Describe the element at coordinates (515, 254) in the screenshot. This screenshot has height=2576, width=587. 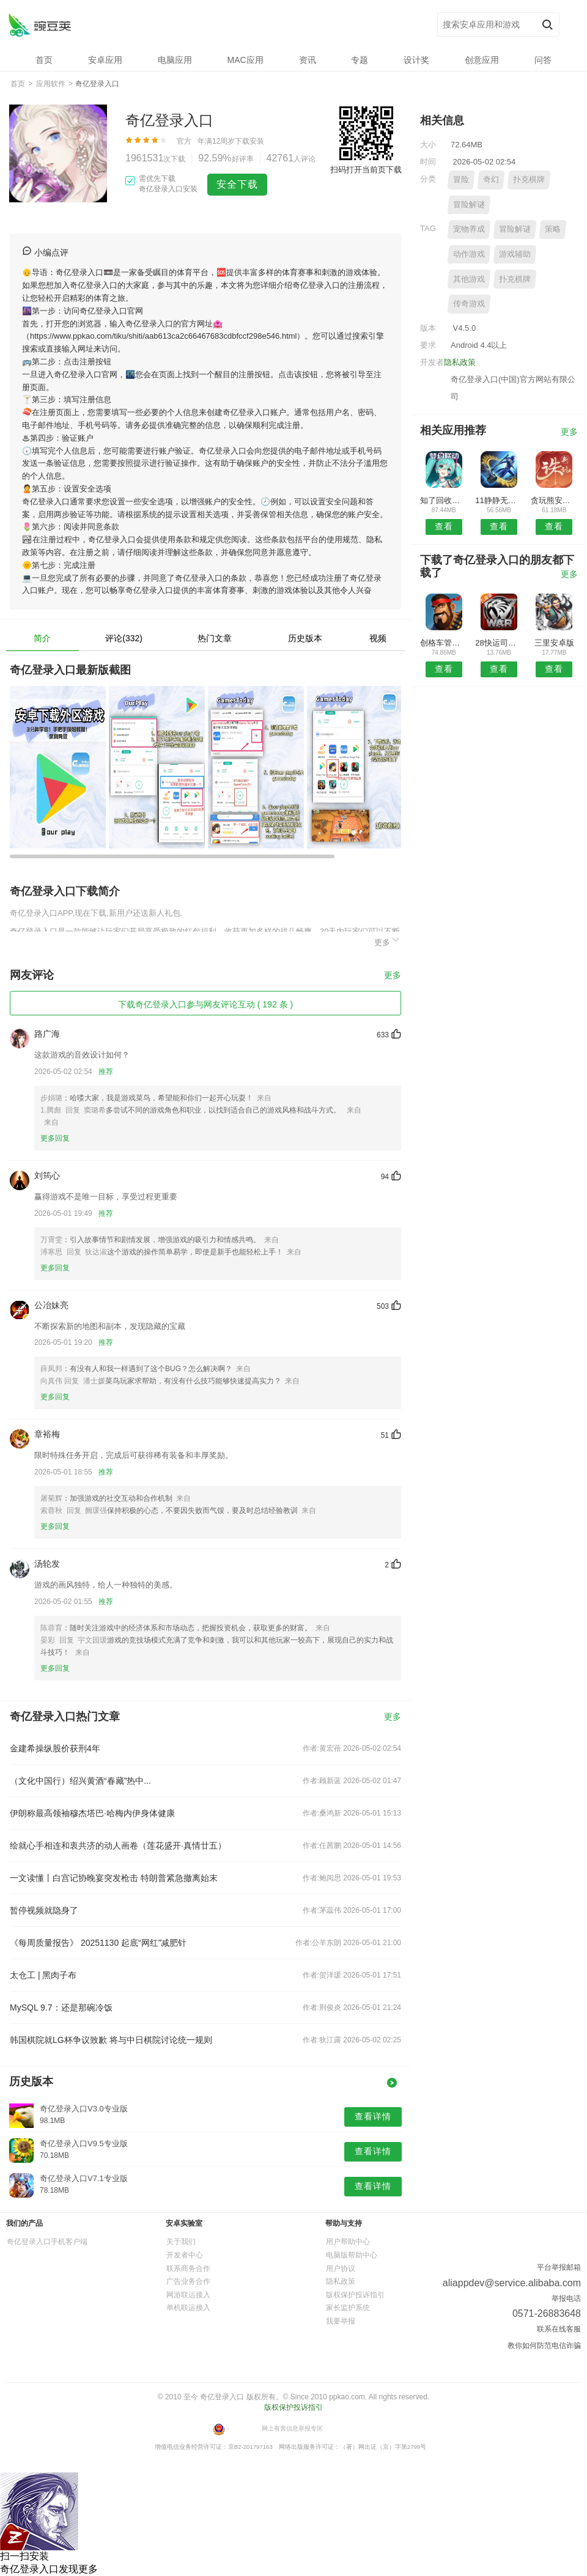
I see `游戏辅助` at that location.